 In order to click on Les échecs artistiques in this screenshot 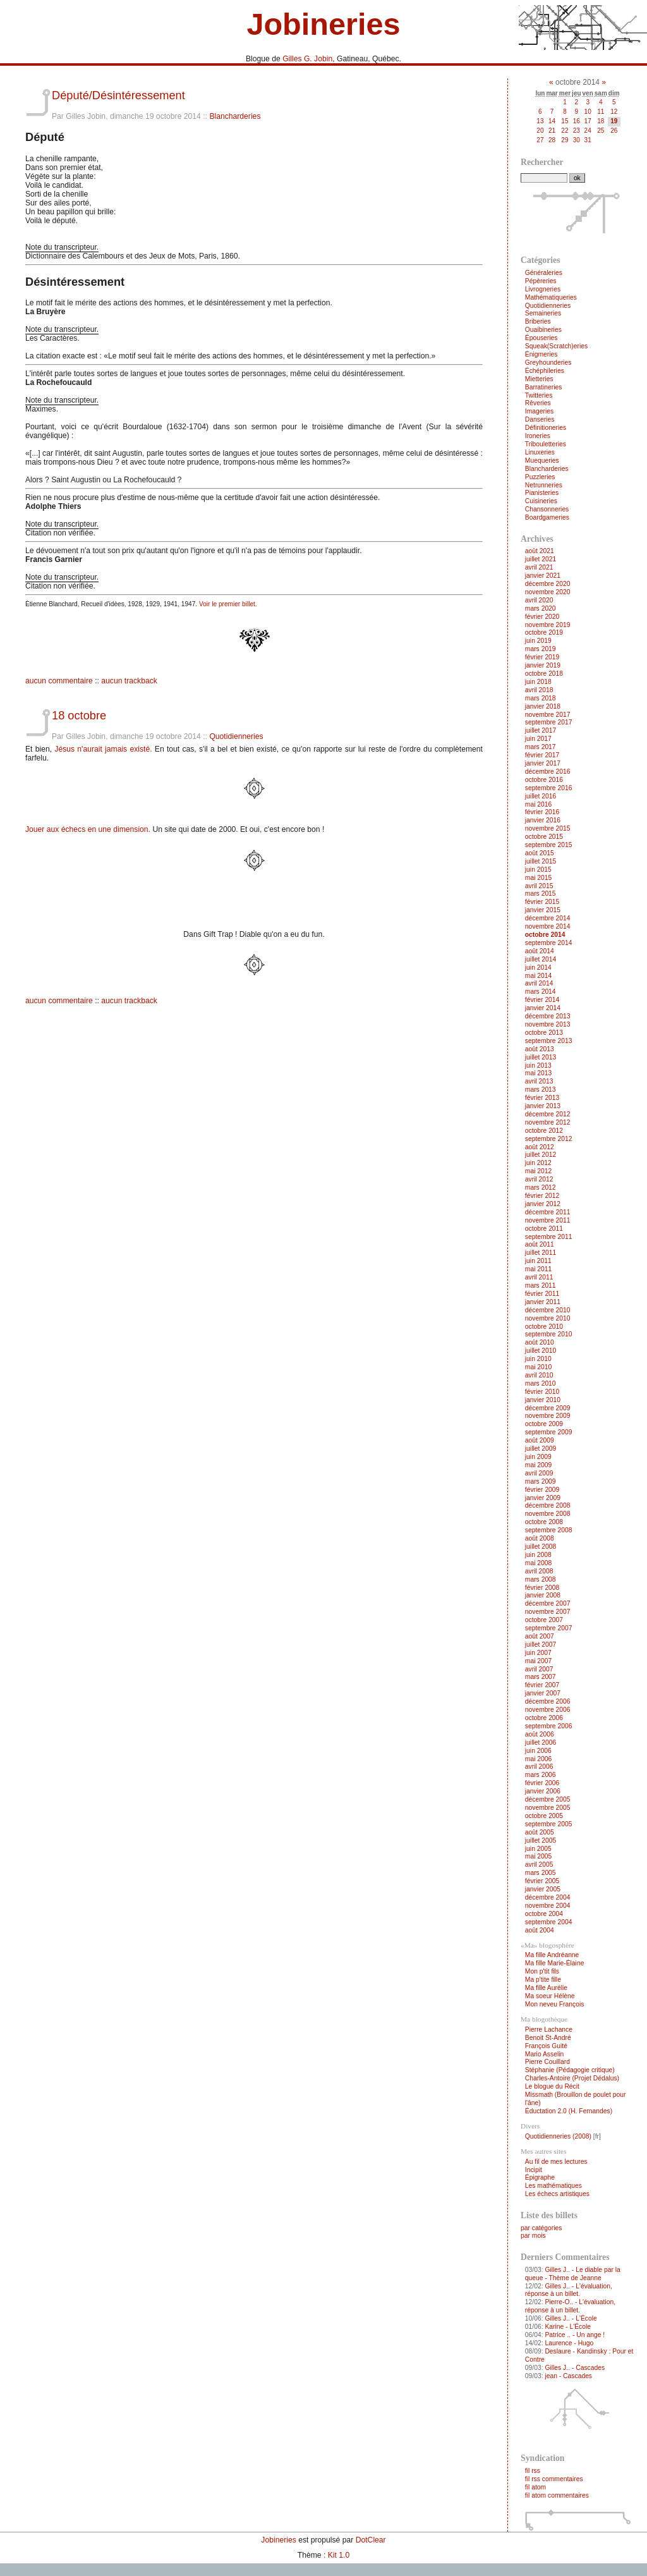, I will do `click(557, 2193)`.